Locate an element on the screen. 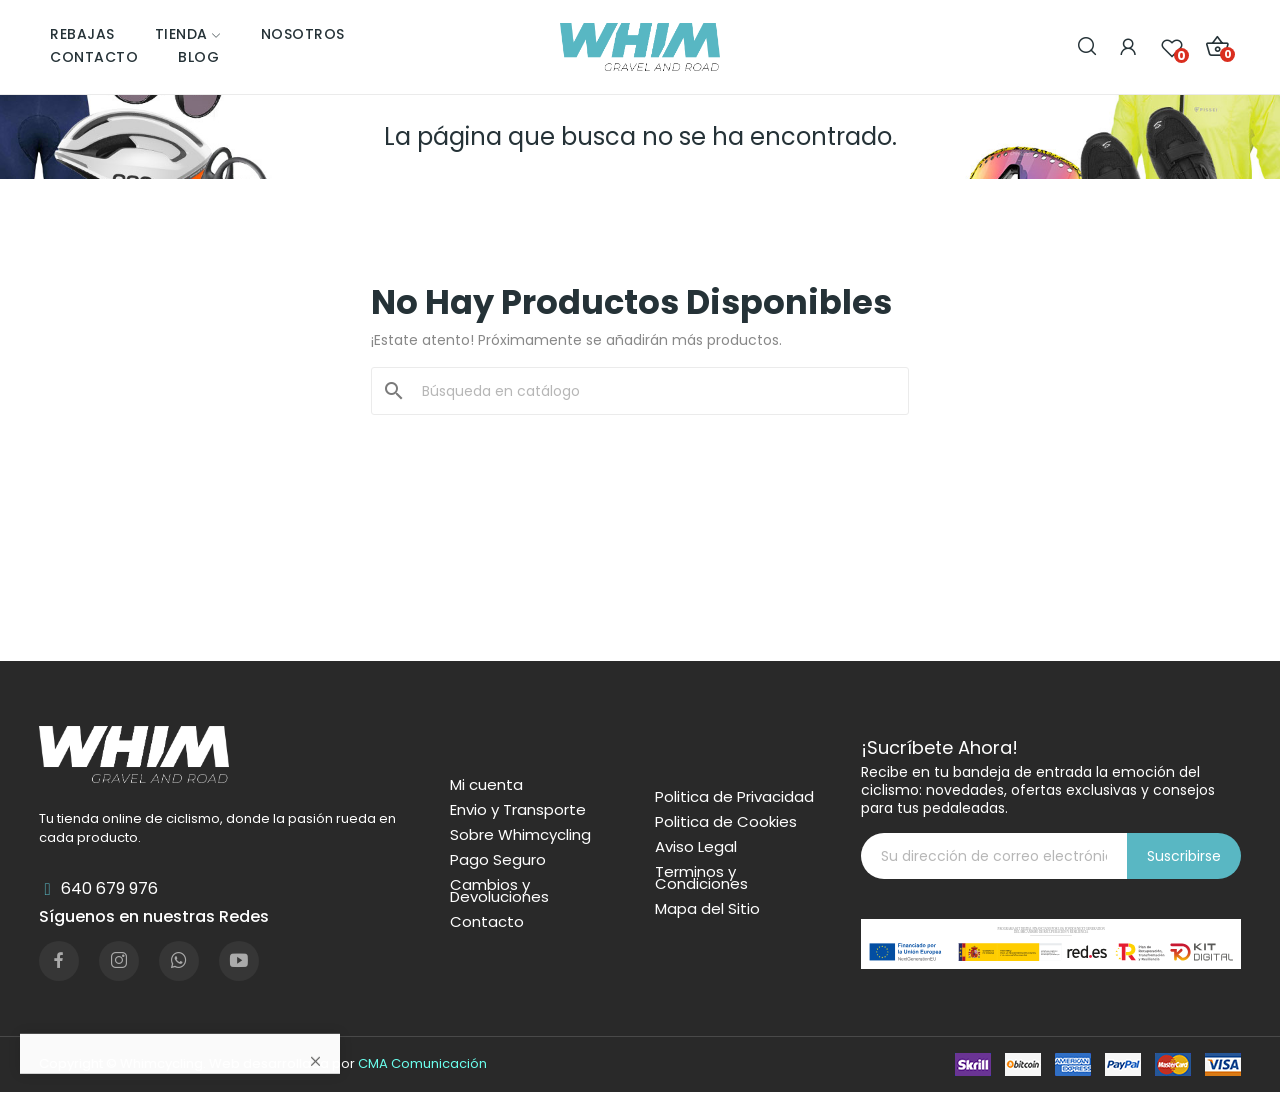 This screenshot has height=1093, width=1280. Pago Seguro is located at coordinates (498, 860).